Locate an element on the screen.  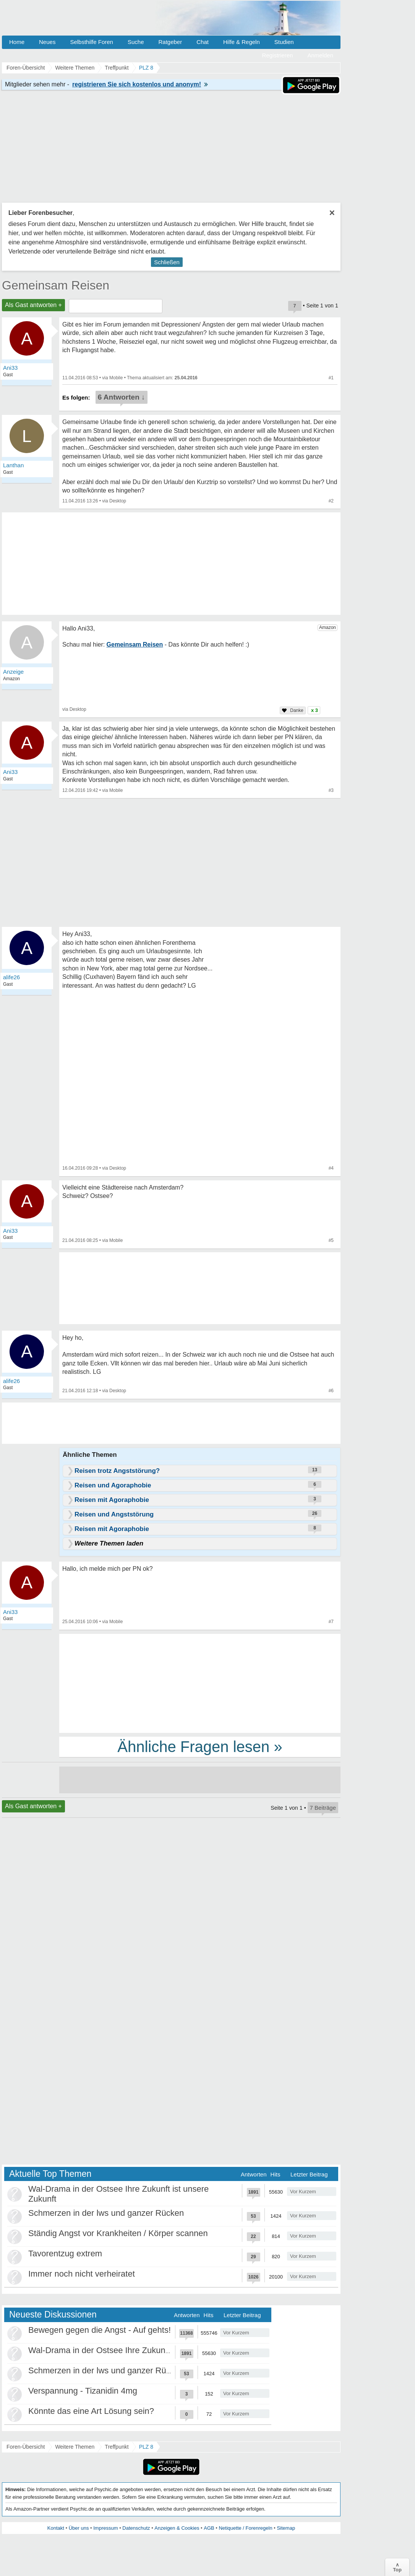
Studien is located at coordinates (284, 42).